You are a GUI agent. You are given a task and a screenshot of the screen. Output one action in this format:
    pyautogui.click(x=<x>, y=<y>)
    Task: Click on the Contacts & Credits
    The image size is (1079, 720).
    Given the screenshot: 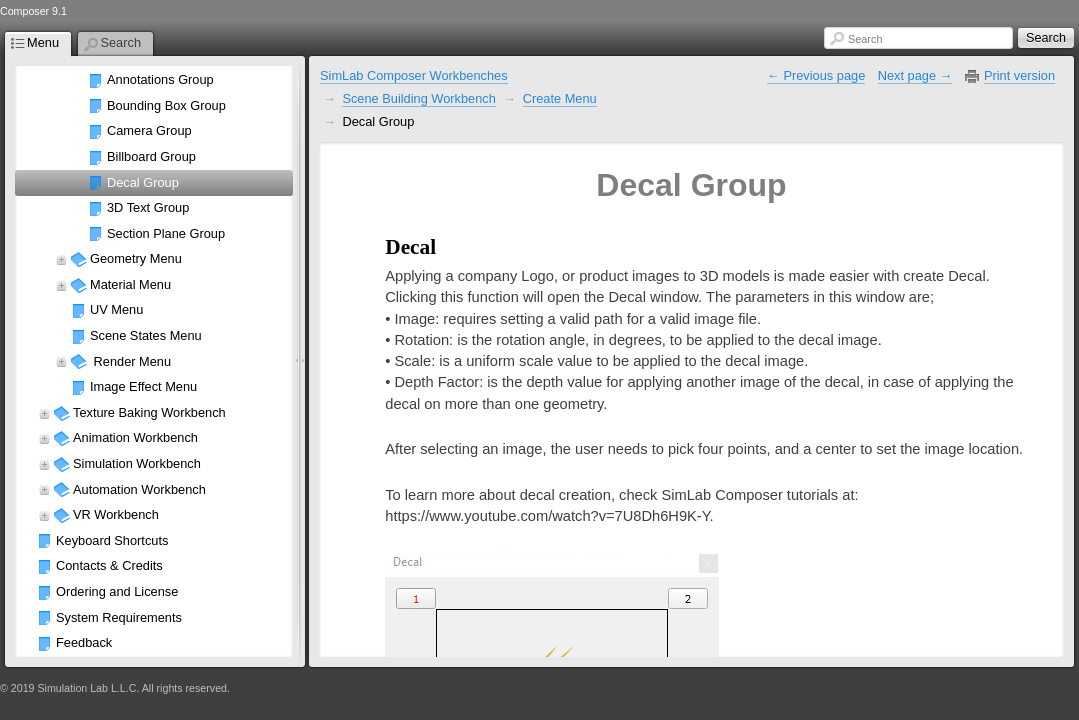 What is the action you would take?
    pyautogui.click(x=109, y=565)
    